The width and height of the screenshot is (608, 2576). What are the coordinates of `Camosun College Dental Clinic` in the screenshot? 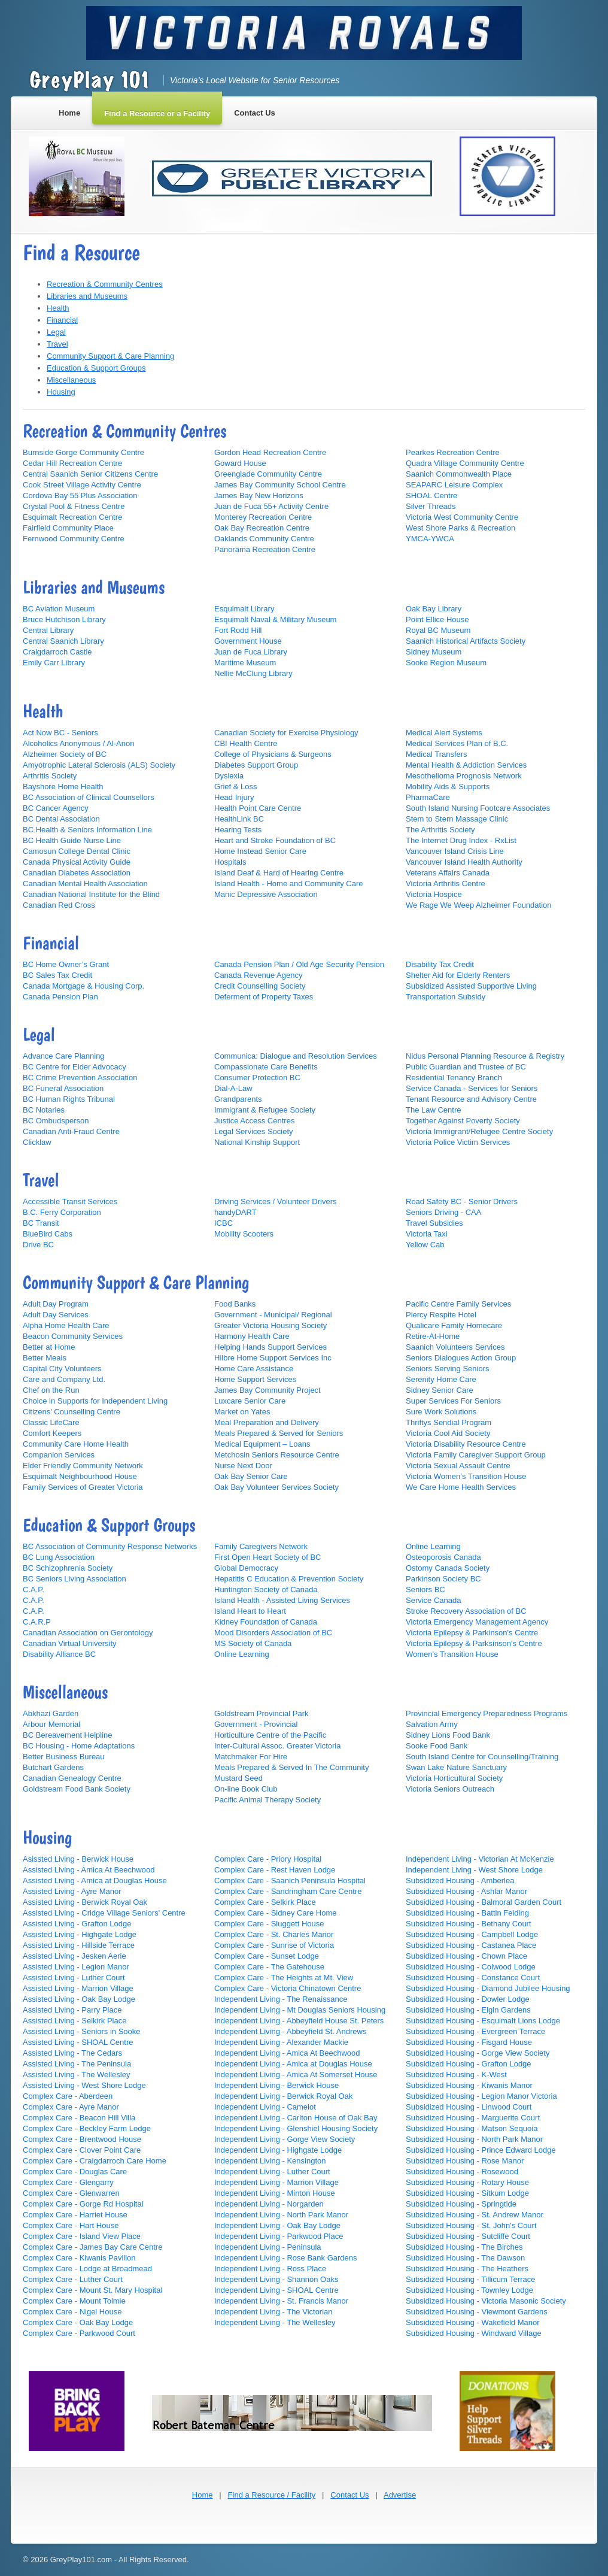 It's located at (76, 851).